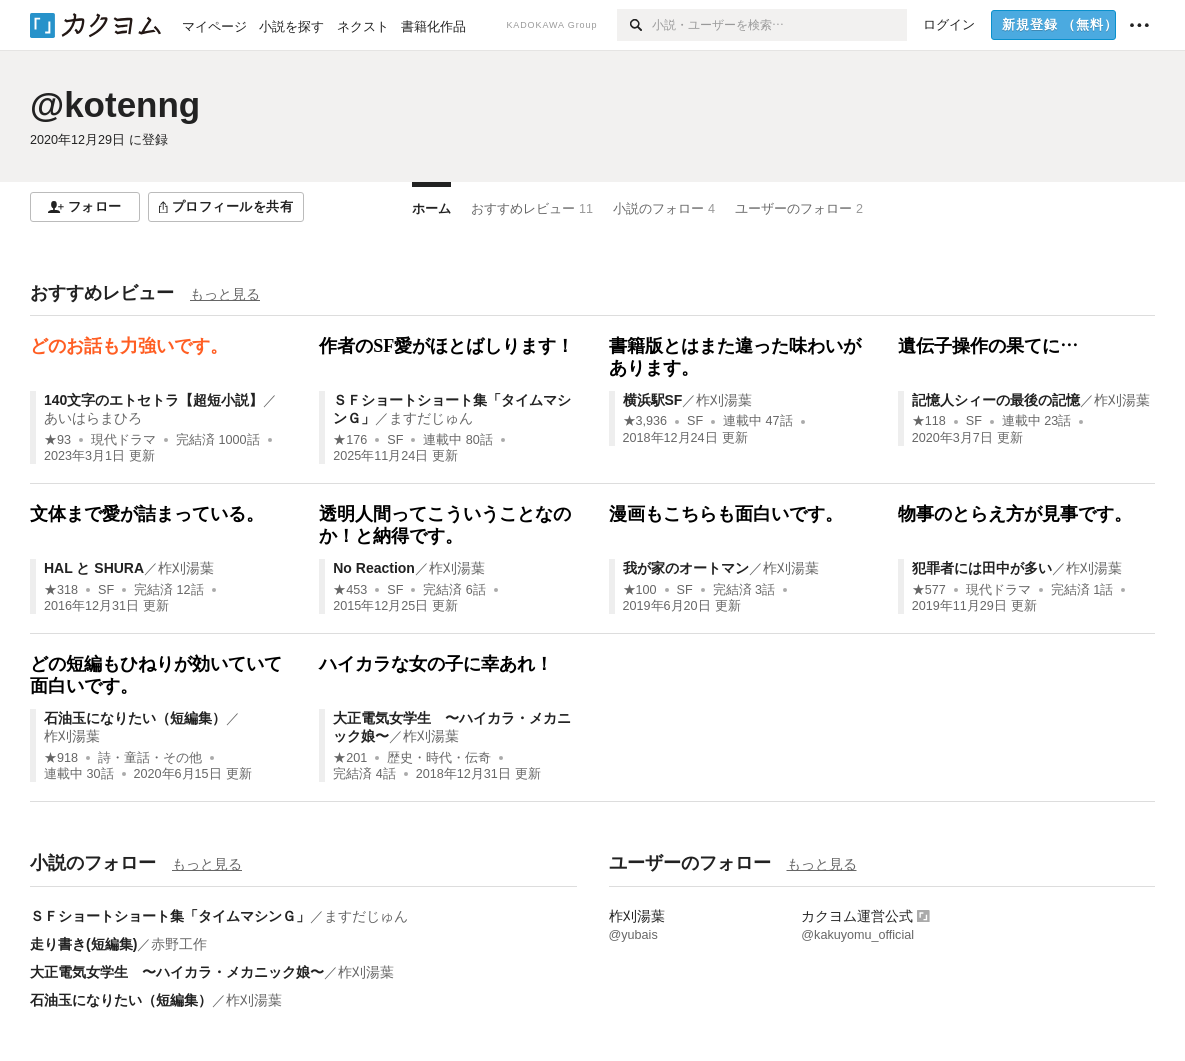 The image size is (1185, 1061). What do you see at coordinates (123, 440) in the screenshot?
I see `現代ドラマ` at bounding box center [123, 440].